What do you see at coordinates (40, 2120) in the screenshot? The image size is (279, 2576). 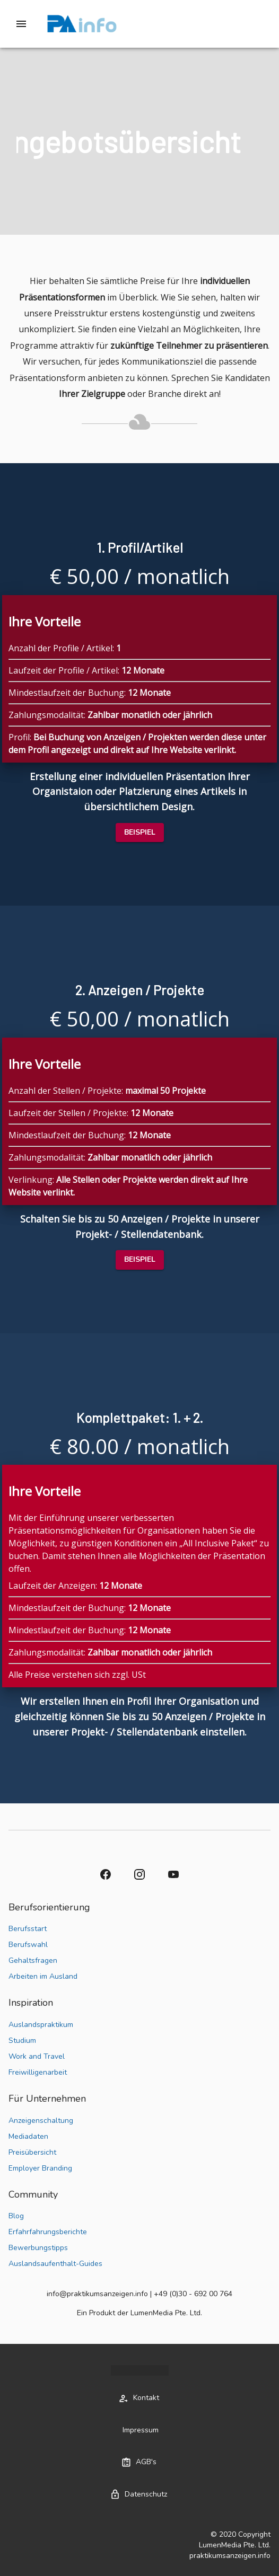 I see `Anzeigenschaltung` at bounding box center [40, 2120].